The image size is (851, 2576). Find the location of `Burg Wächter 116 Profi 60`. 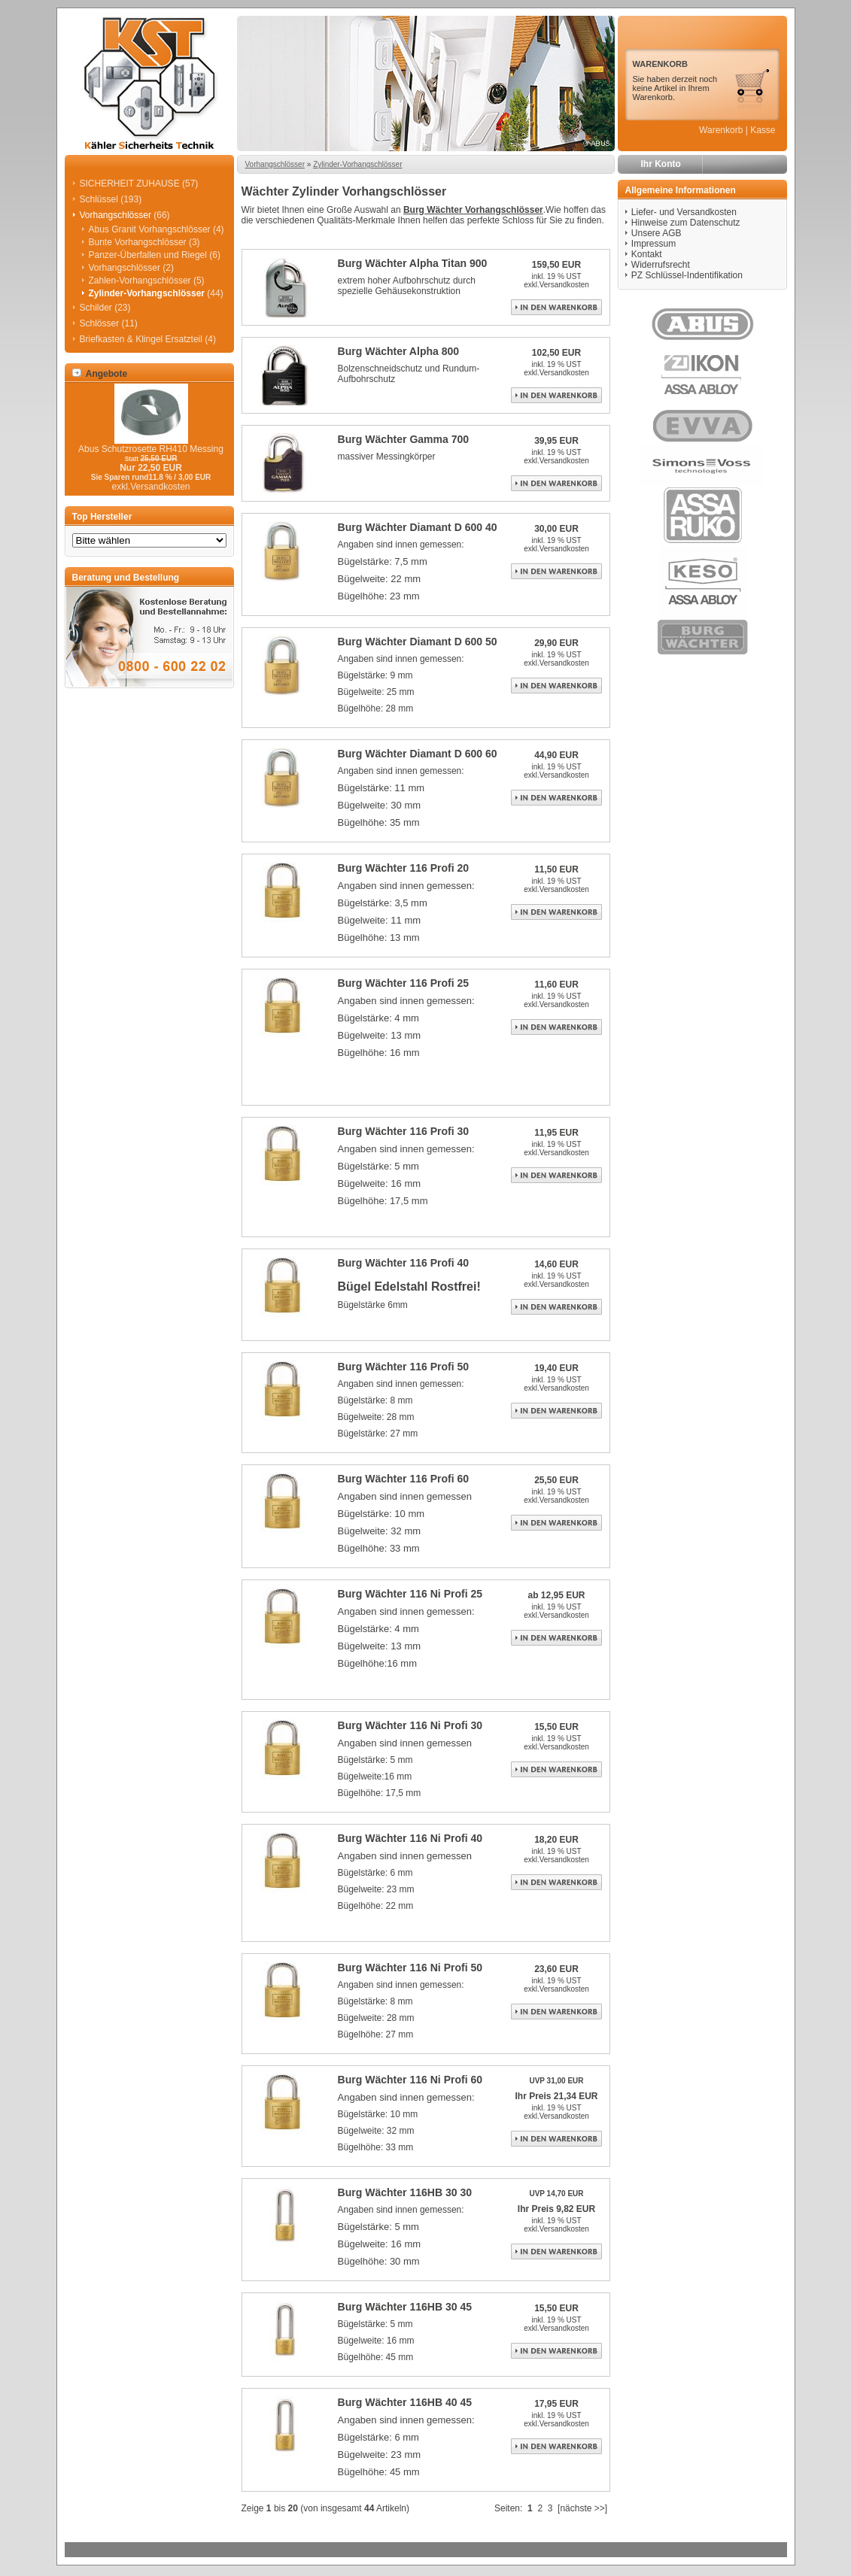

Burg Wächter 116 Profi 60 is located at coordinates (404, 1479).